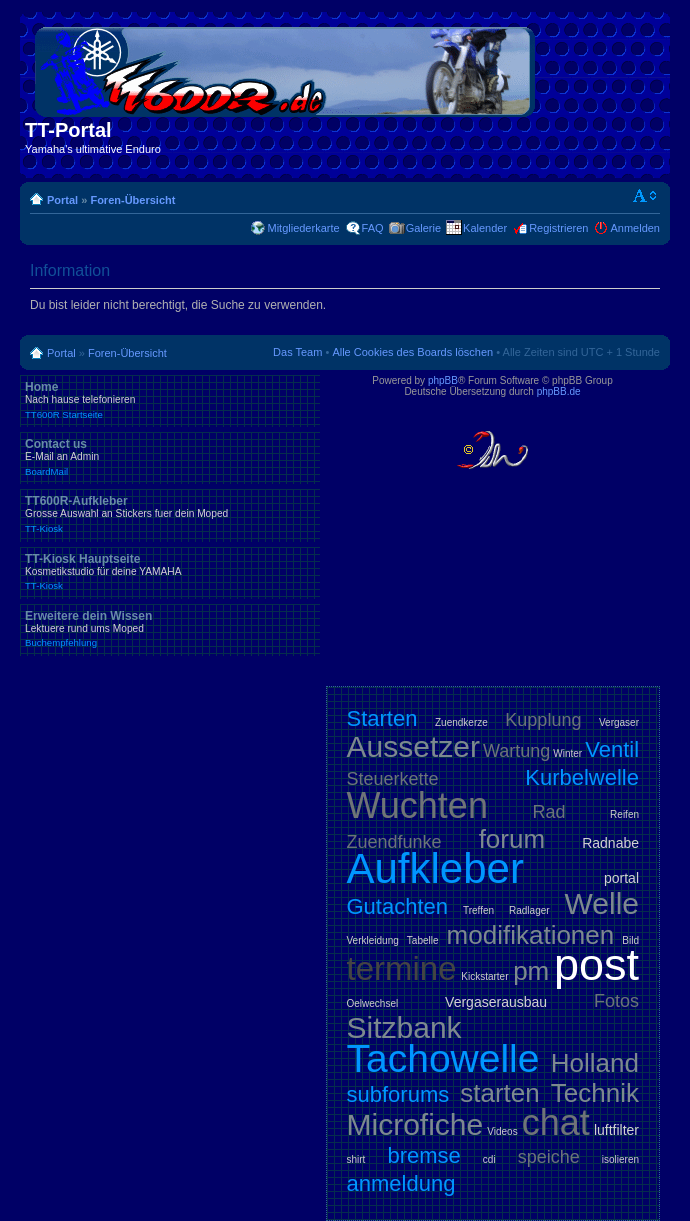 The height and width of the screenshot is (1221, 690). What do you see at coordinates (132, 200) in the screenshot?
I see `Foren-Übersicht` at bounding box center [132, 200].